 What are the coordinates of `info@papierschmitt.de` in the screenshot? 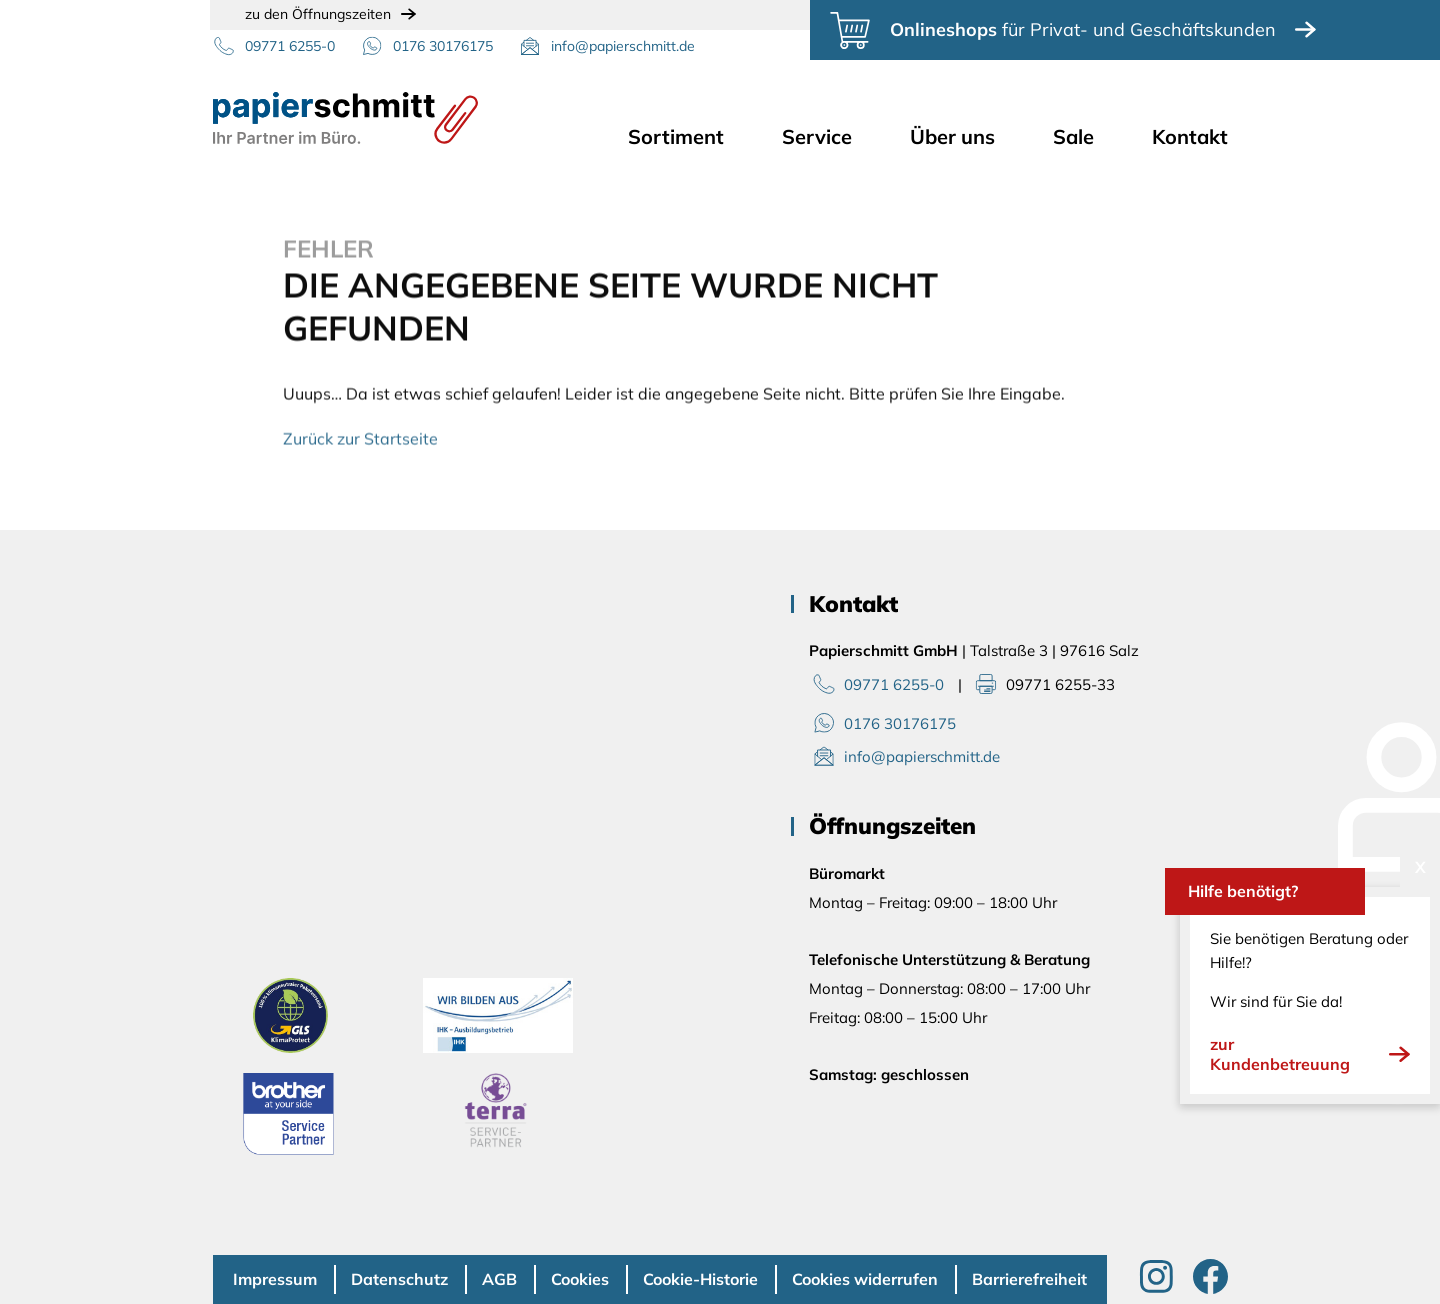 It's located at (623, 46).